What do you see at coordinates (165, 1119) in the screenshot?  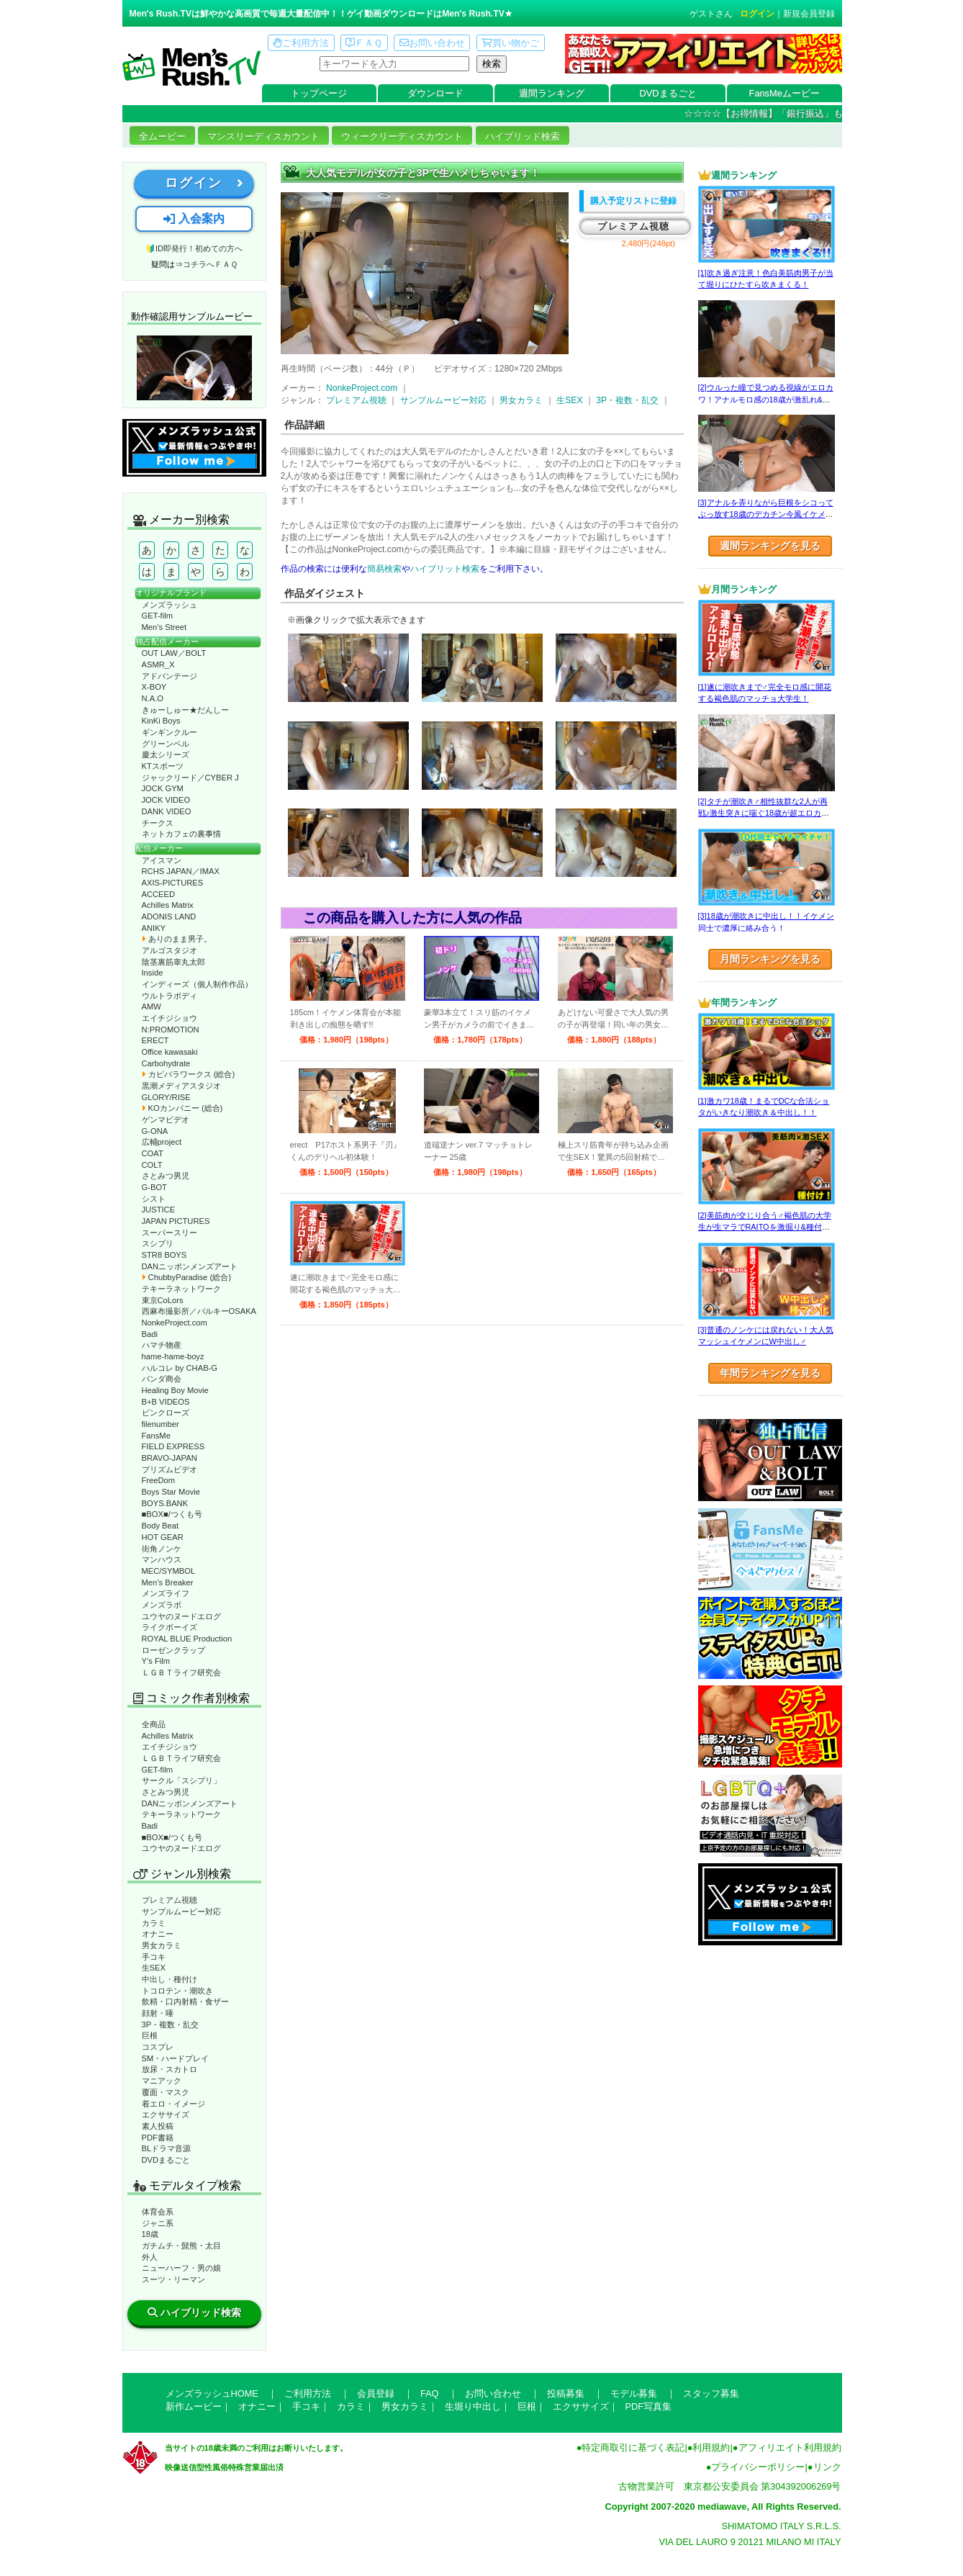 I see `ゲンマビデオ` at bounding box center [165, 1119].